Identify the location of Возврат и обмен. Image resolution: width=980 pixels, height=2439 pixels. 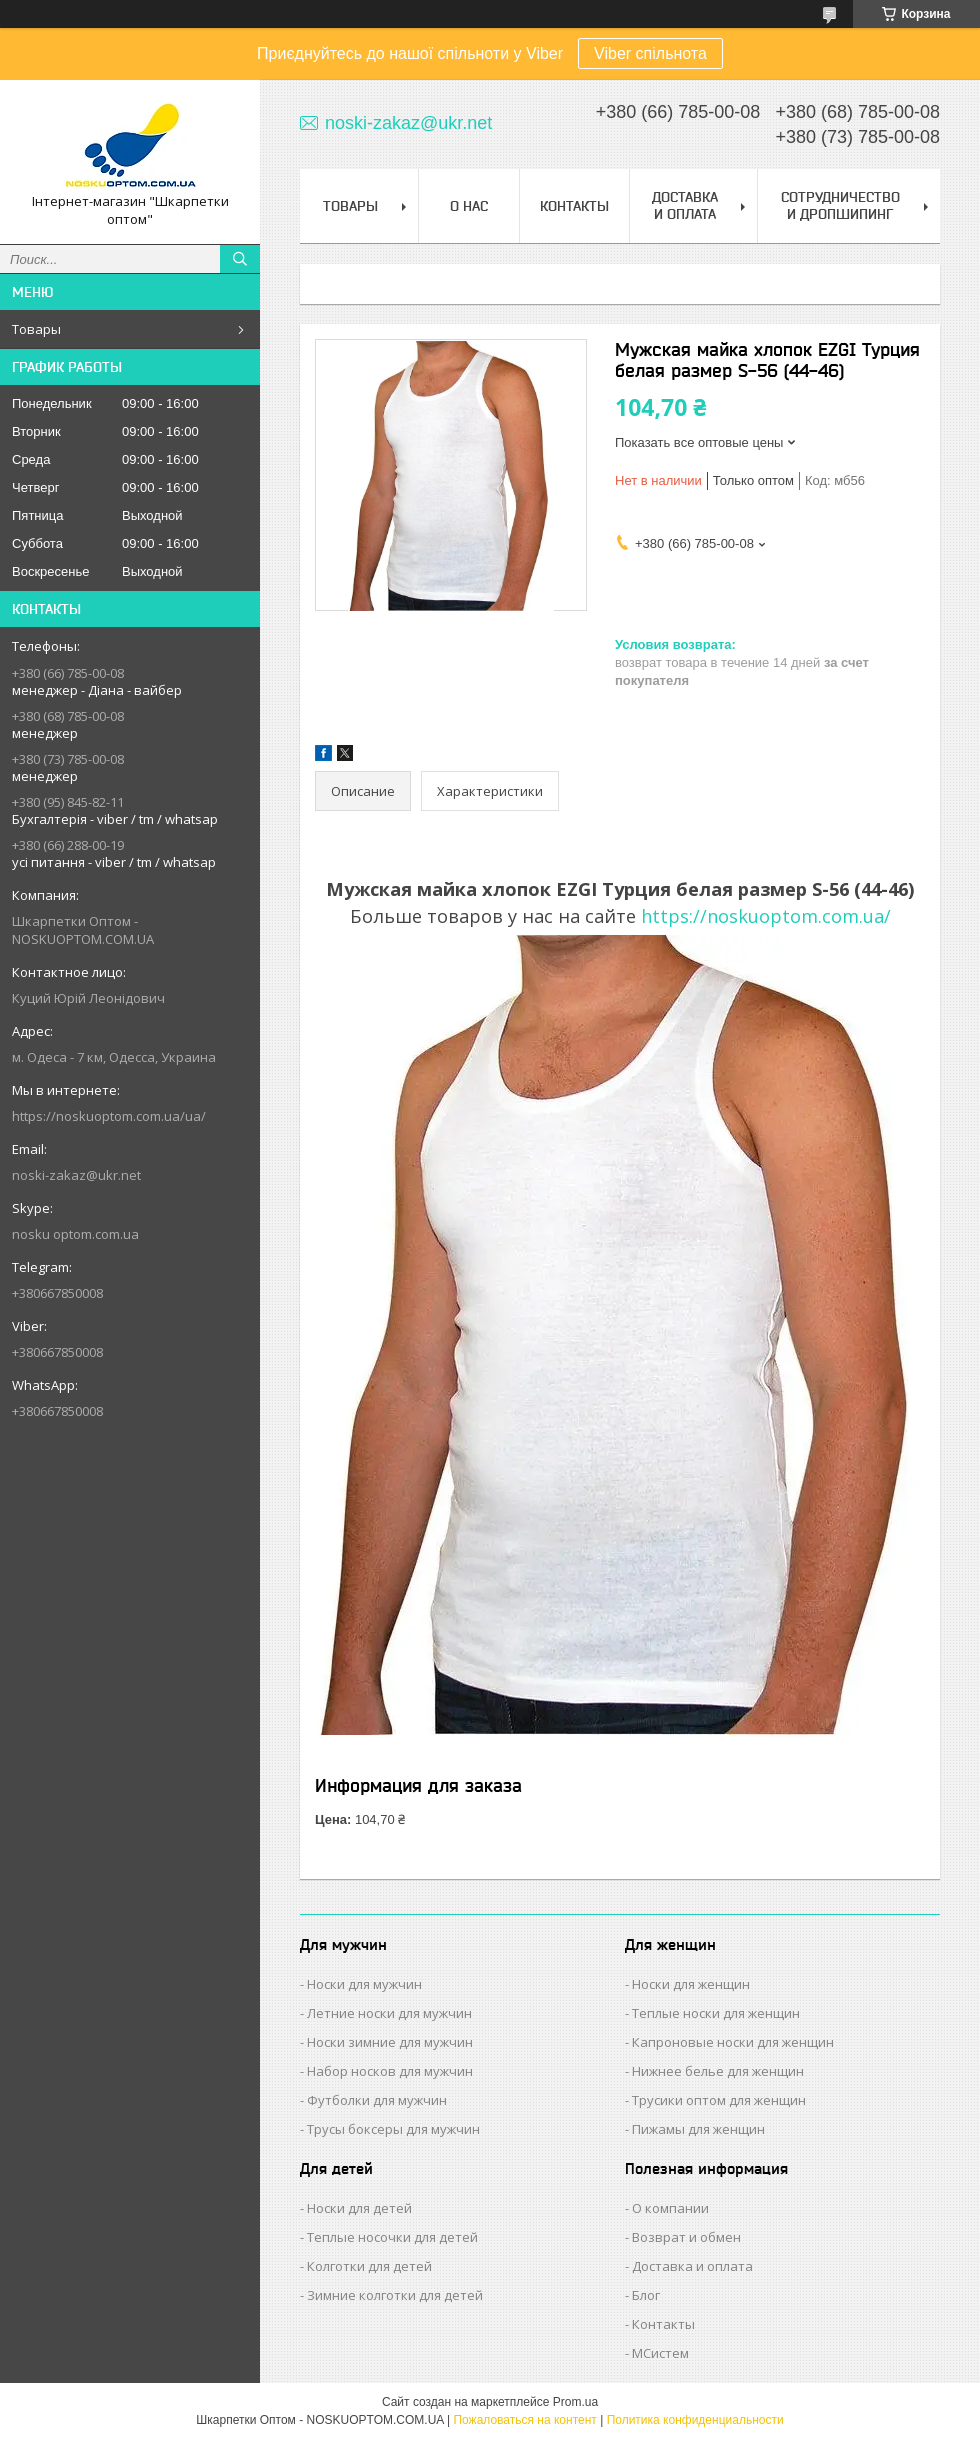
(686, 2237).